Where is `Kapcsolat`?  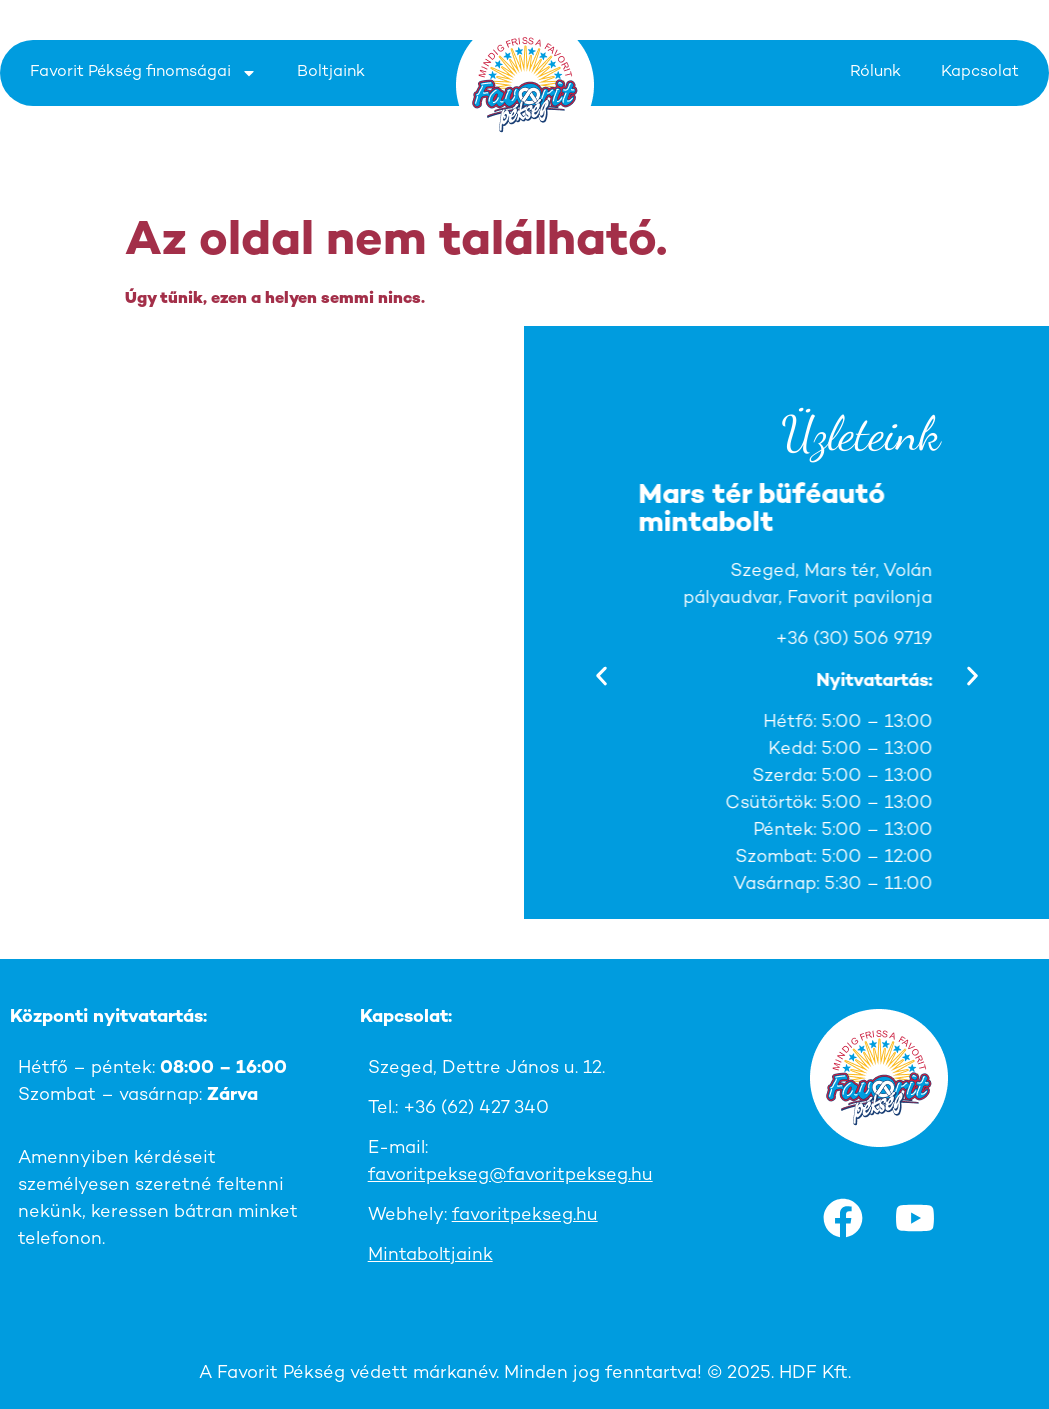 Kapcsolat is located at coordinates (980, 72).